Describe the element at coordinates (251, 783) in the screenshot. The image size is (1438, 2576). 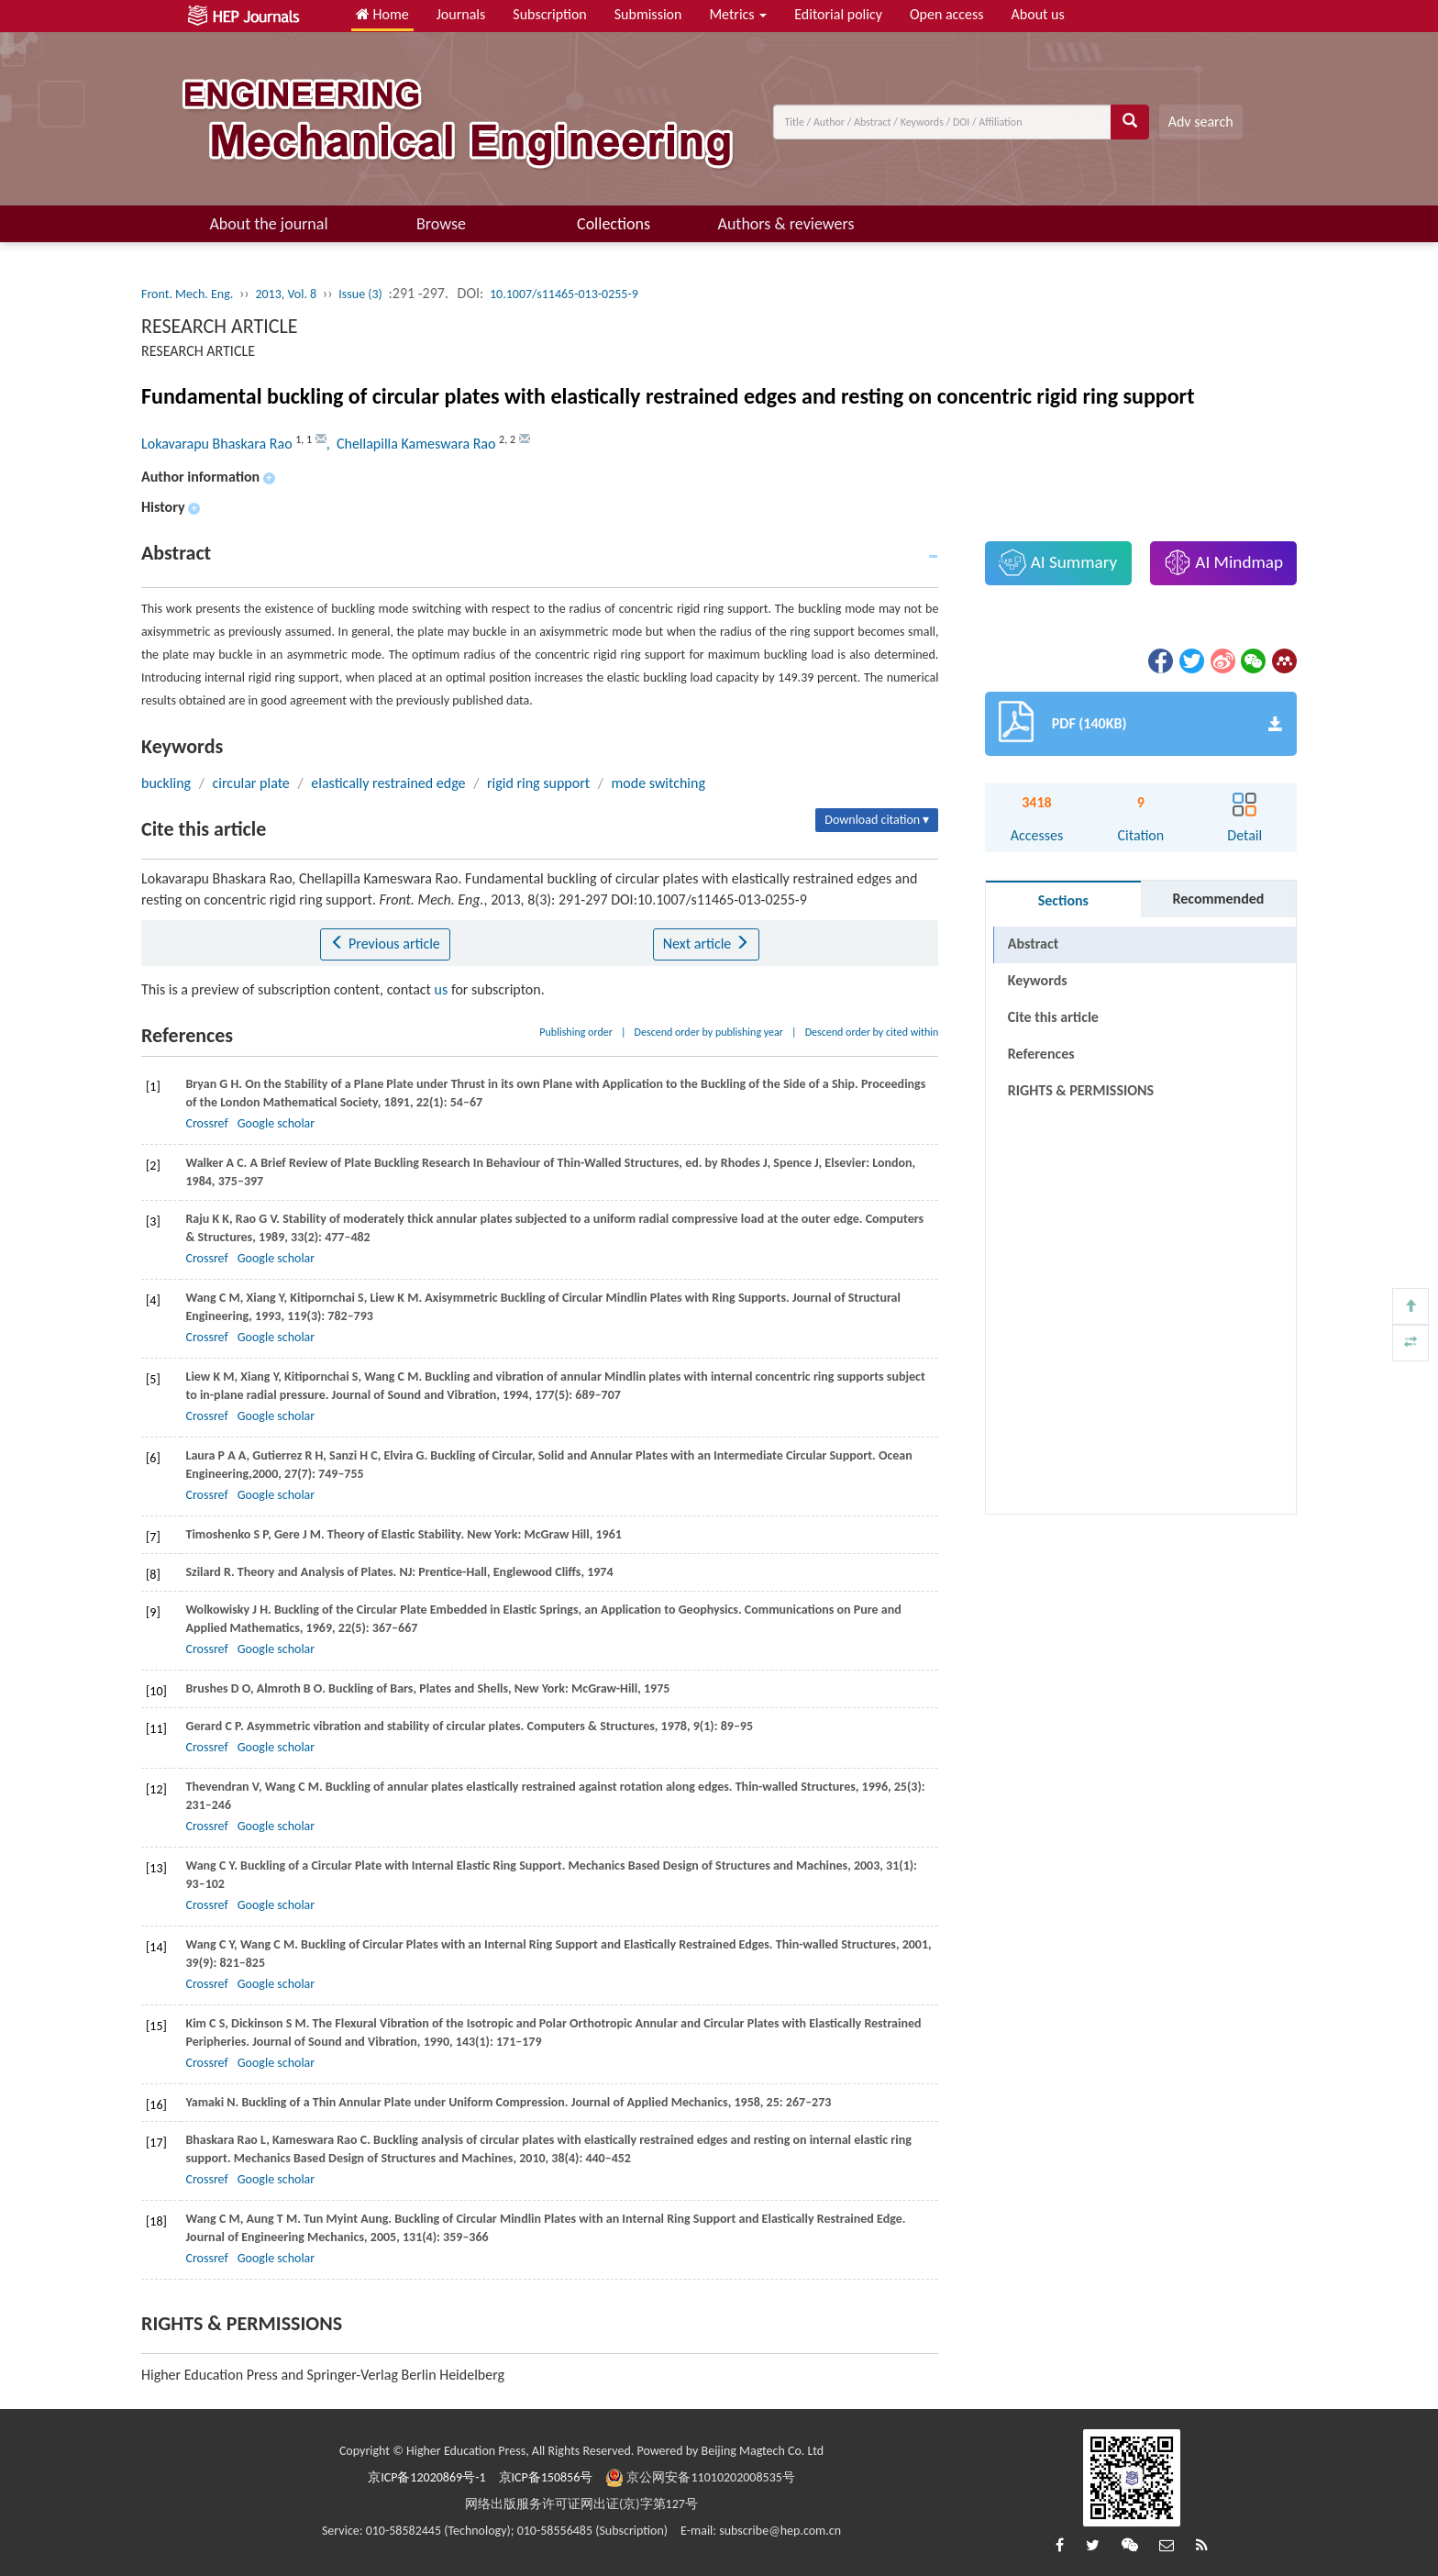
I see `circular plate` at that location.